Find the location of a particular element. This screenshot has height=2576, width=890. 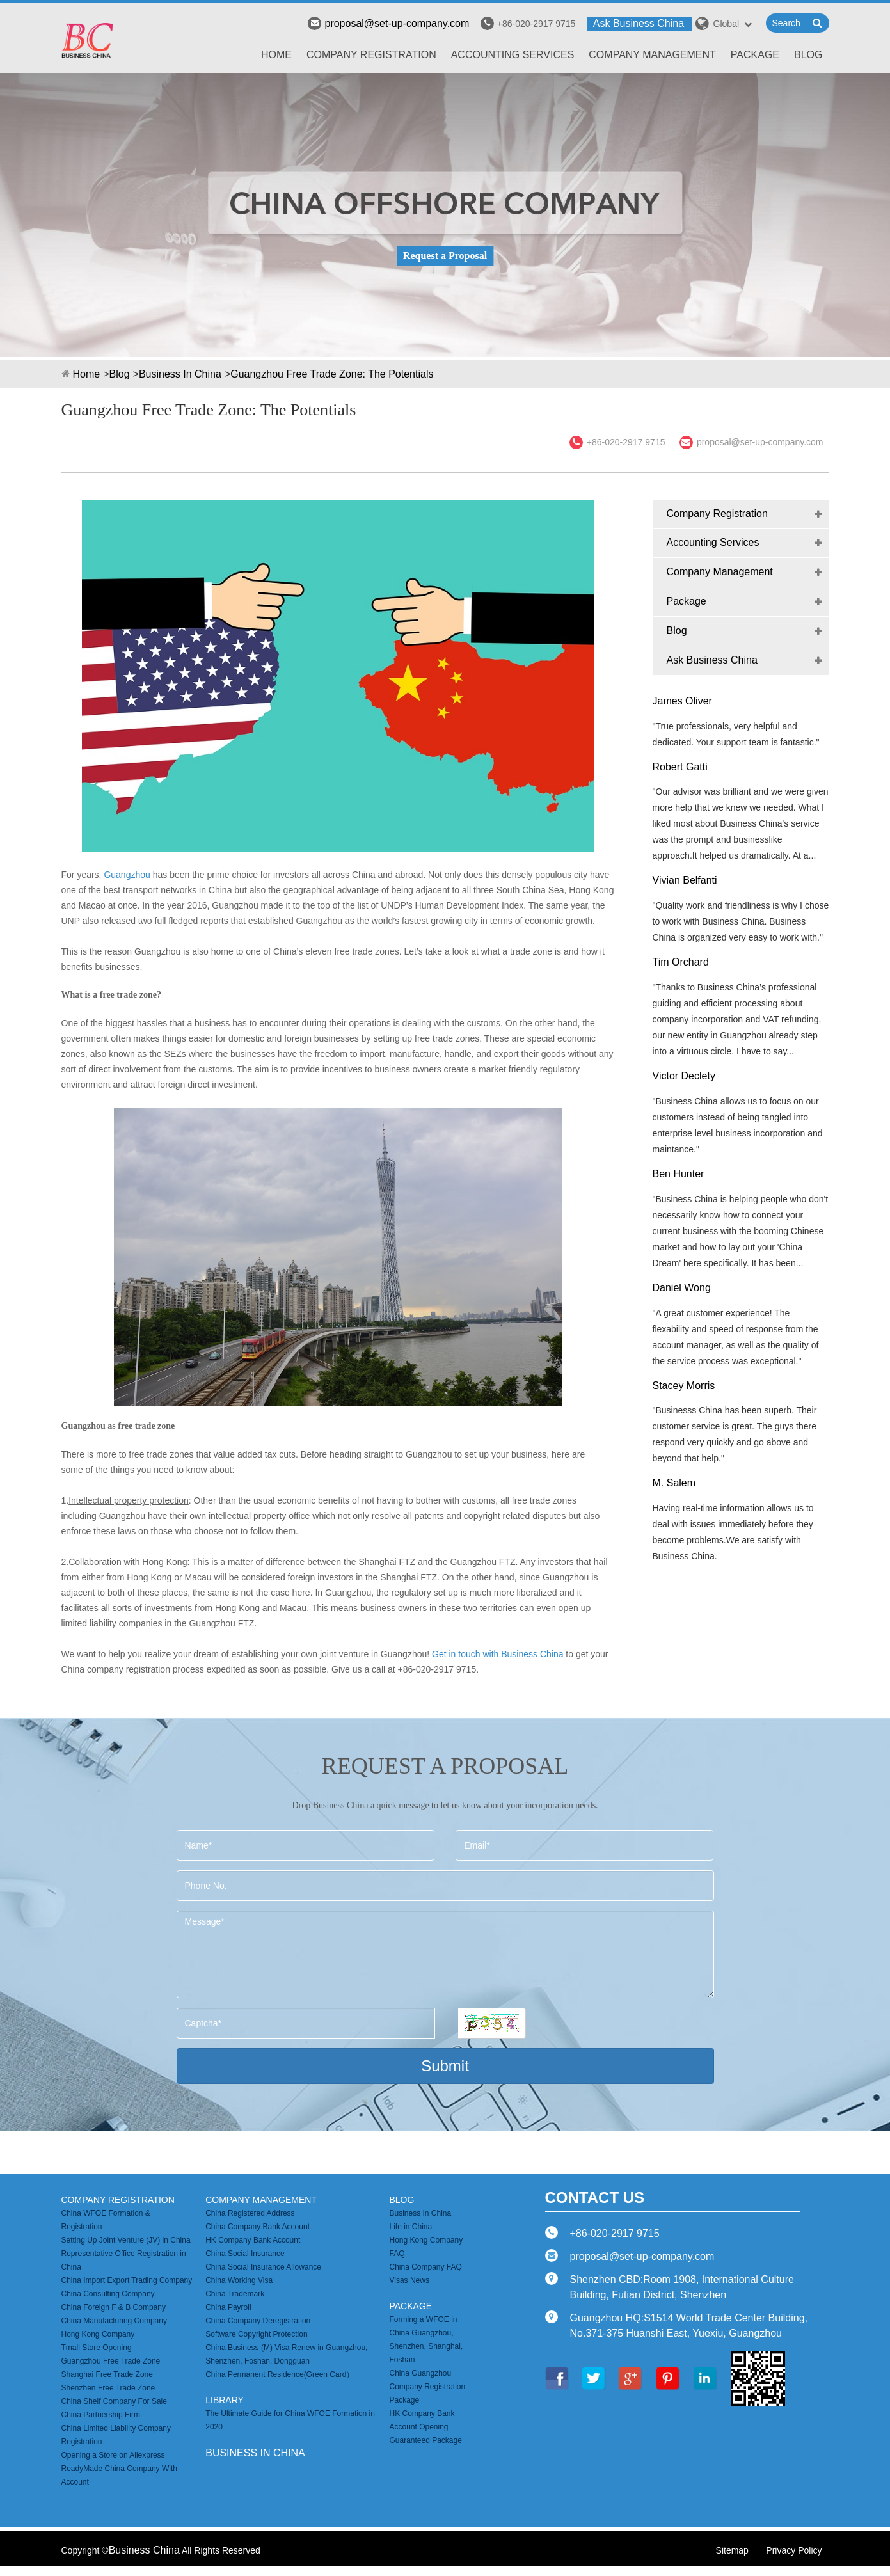

China Foreign F & B Company is located at coordinates (113, 2307).